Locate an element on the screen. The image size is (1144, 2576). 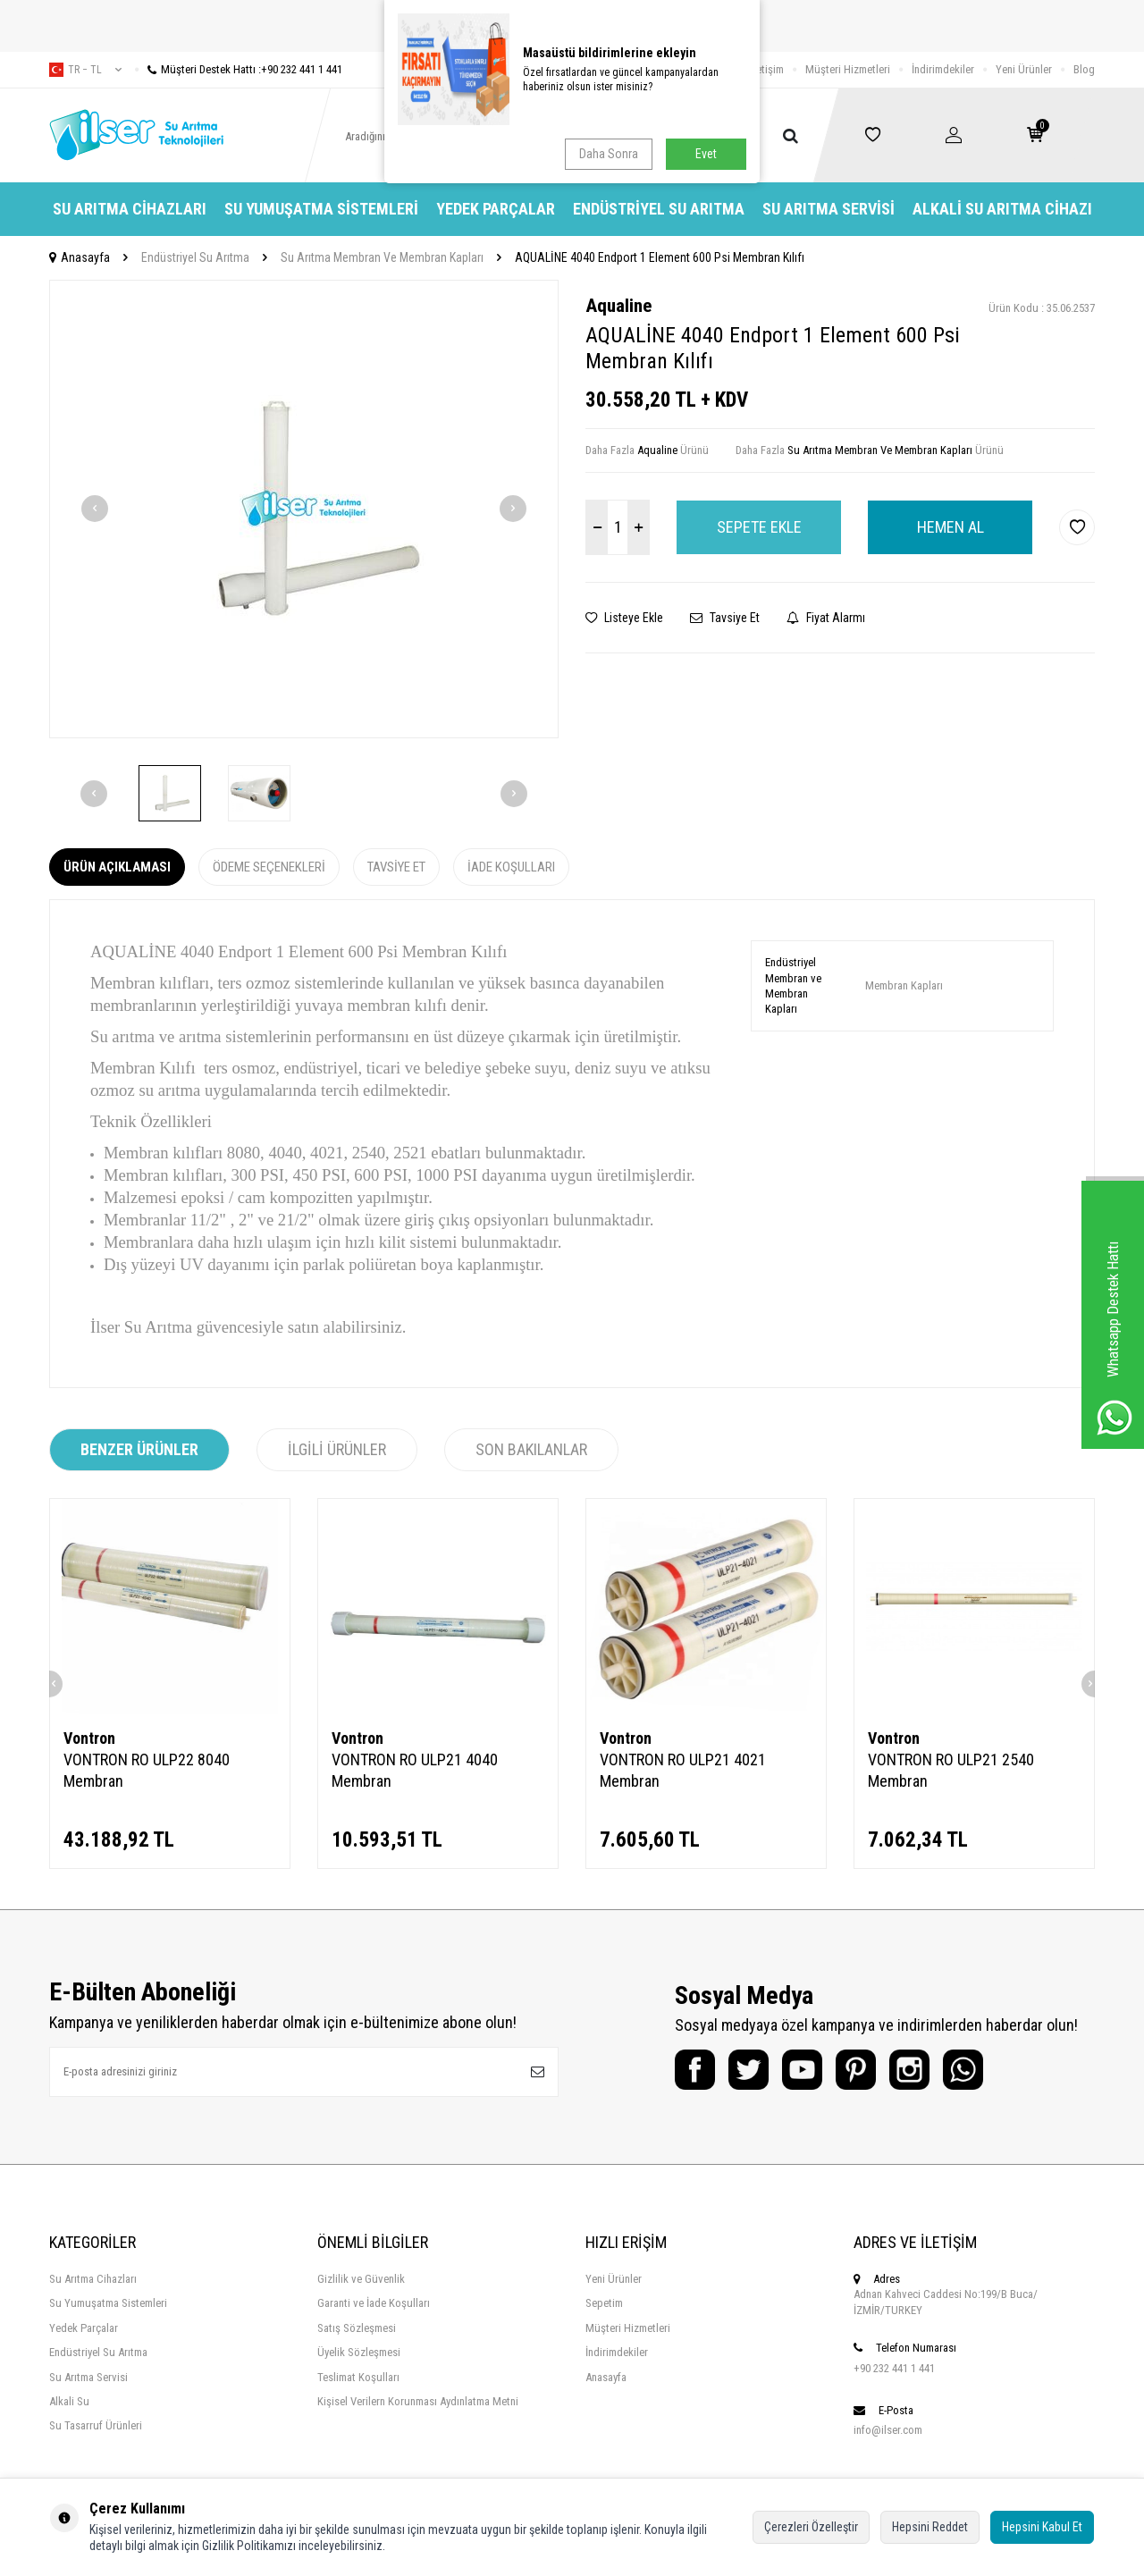
Blog is located at coordinates (1084, 69).